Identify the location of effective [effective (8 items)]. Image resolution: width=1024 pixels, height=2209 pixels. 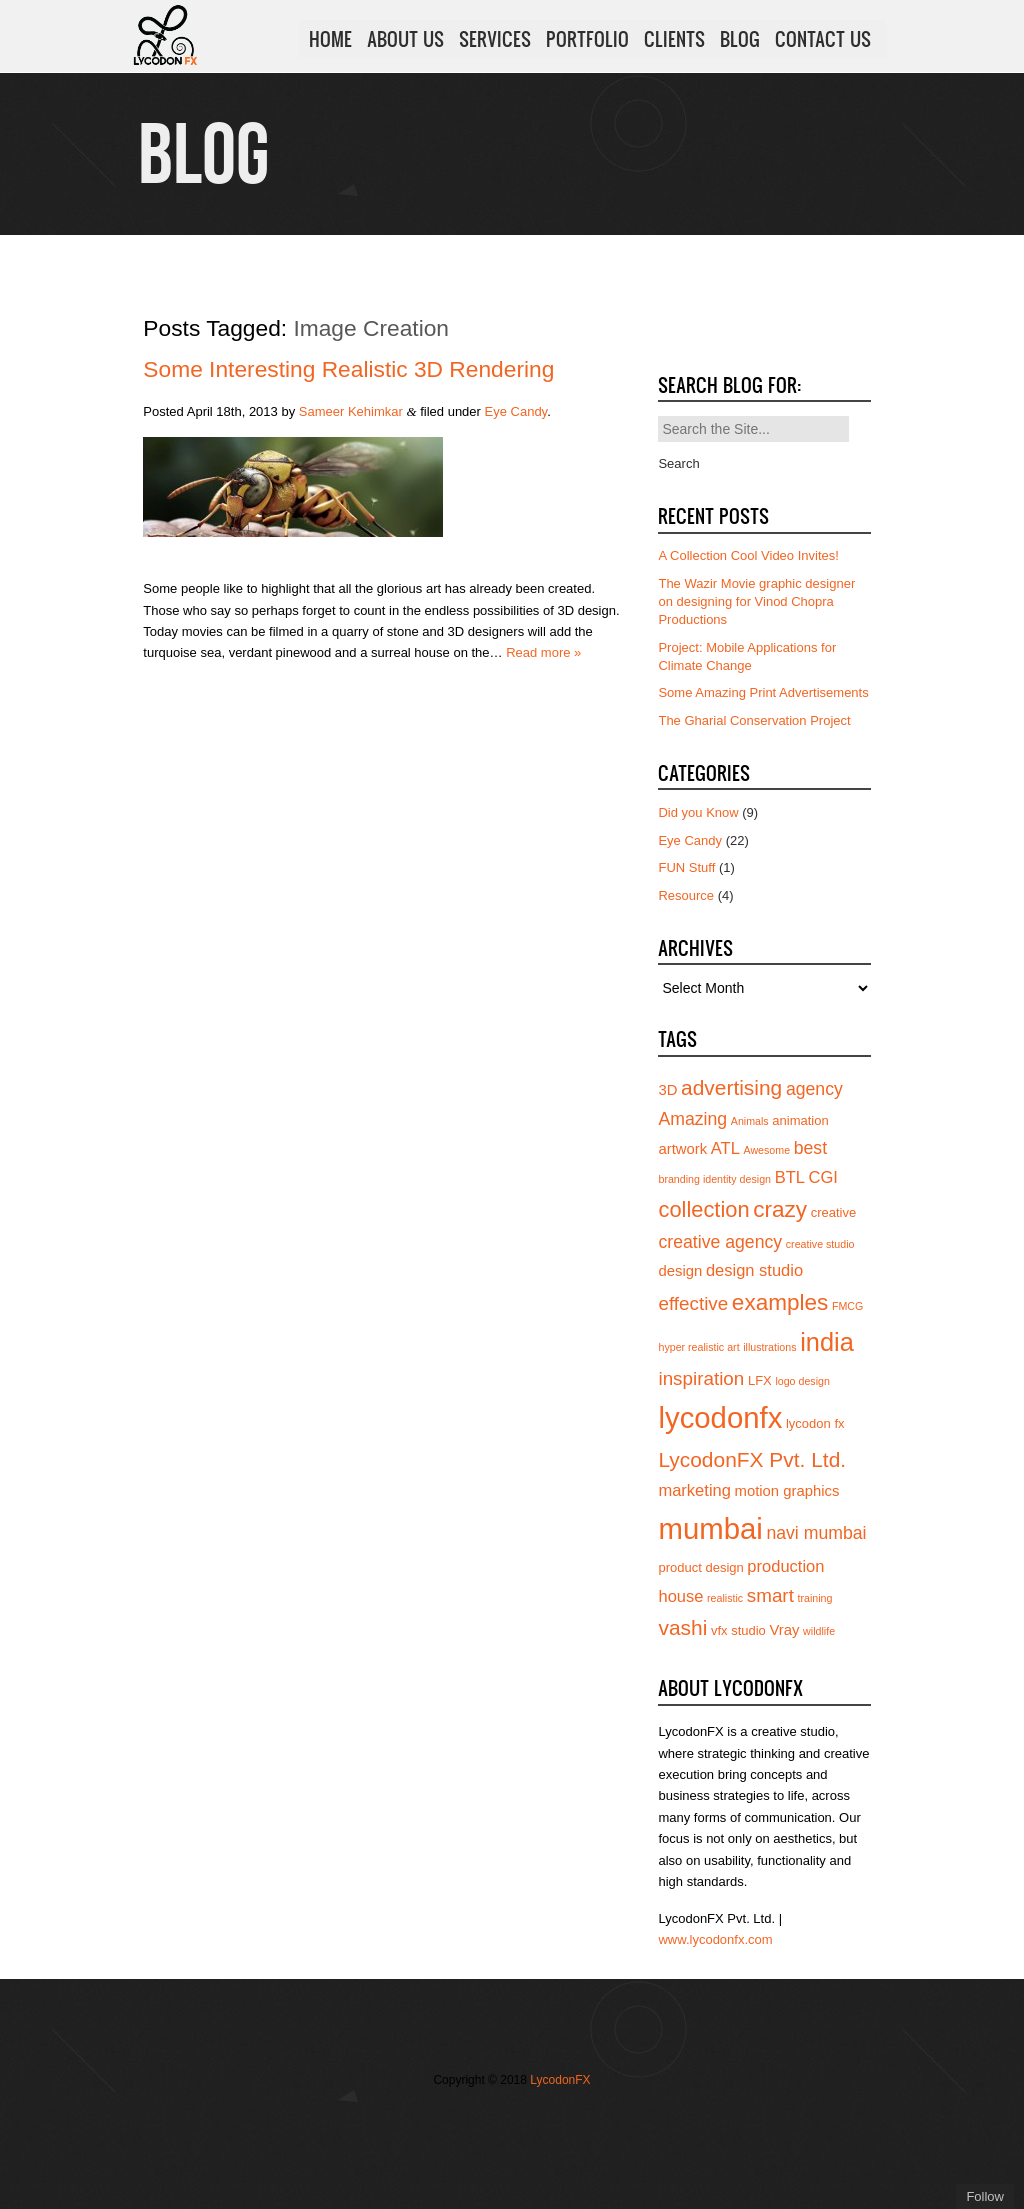
(693, 1303).